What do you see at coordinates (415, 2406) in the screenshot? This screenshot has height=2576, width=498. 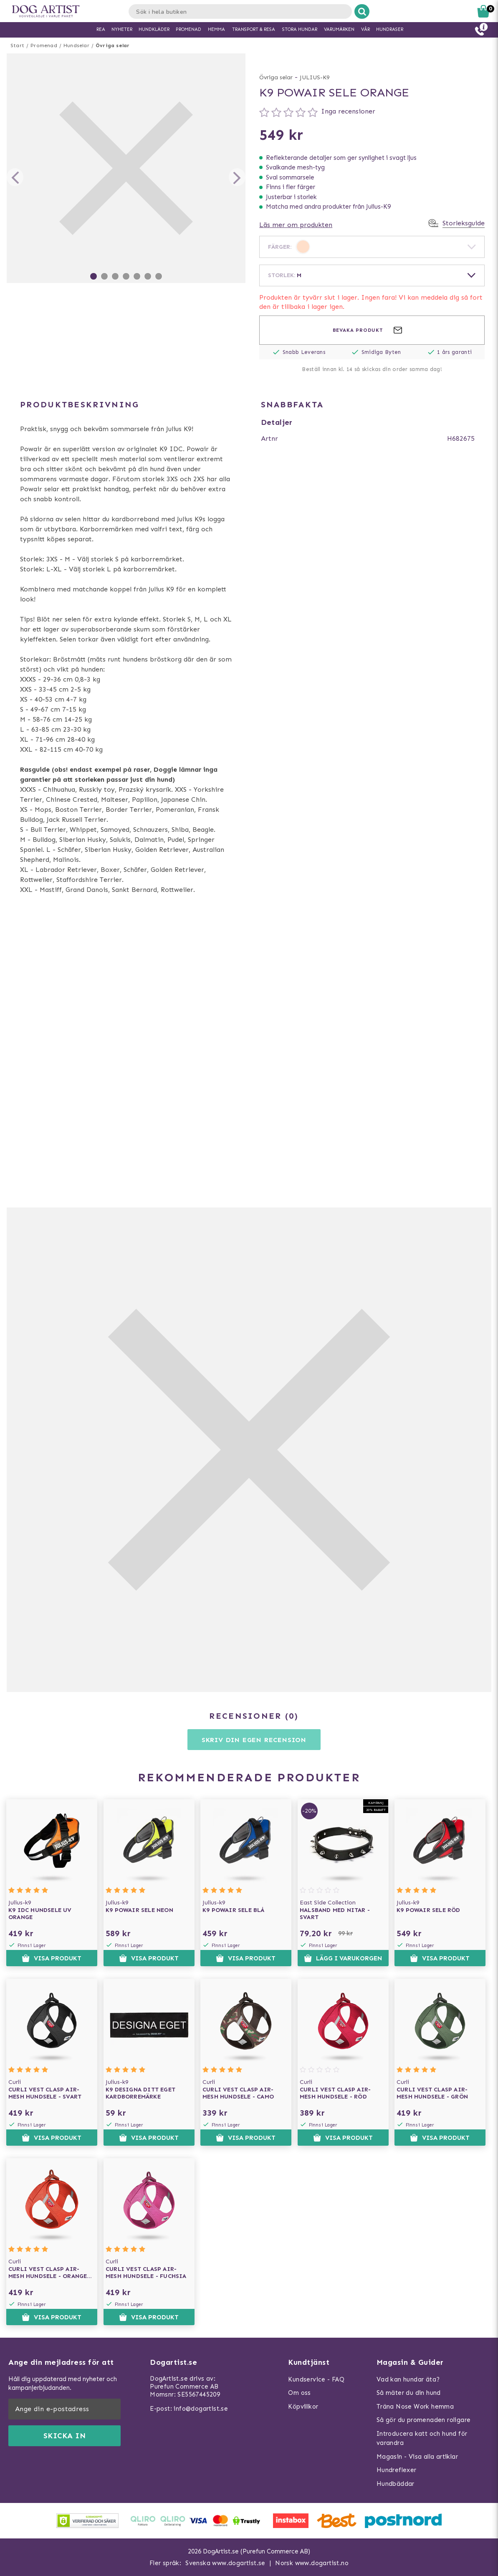 I see `Träna Nose Work hemma` at bounding box center [415, 2406].